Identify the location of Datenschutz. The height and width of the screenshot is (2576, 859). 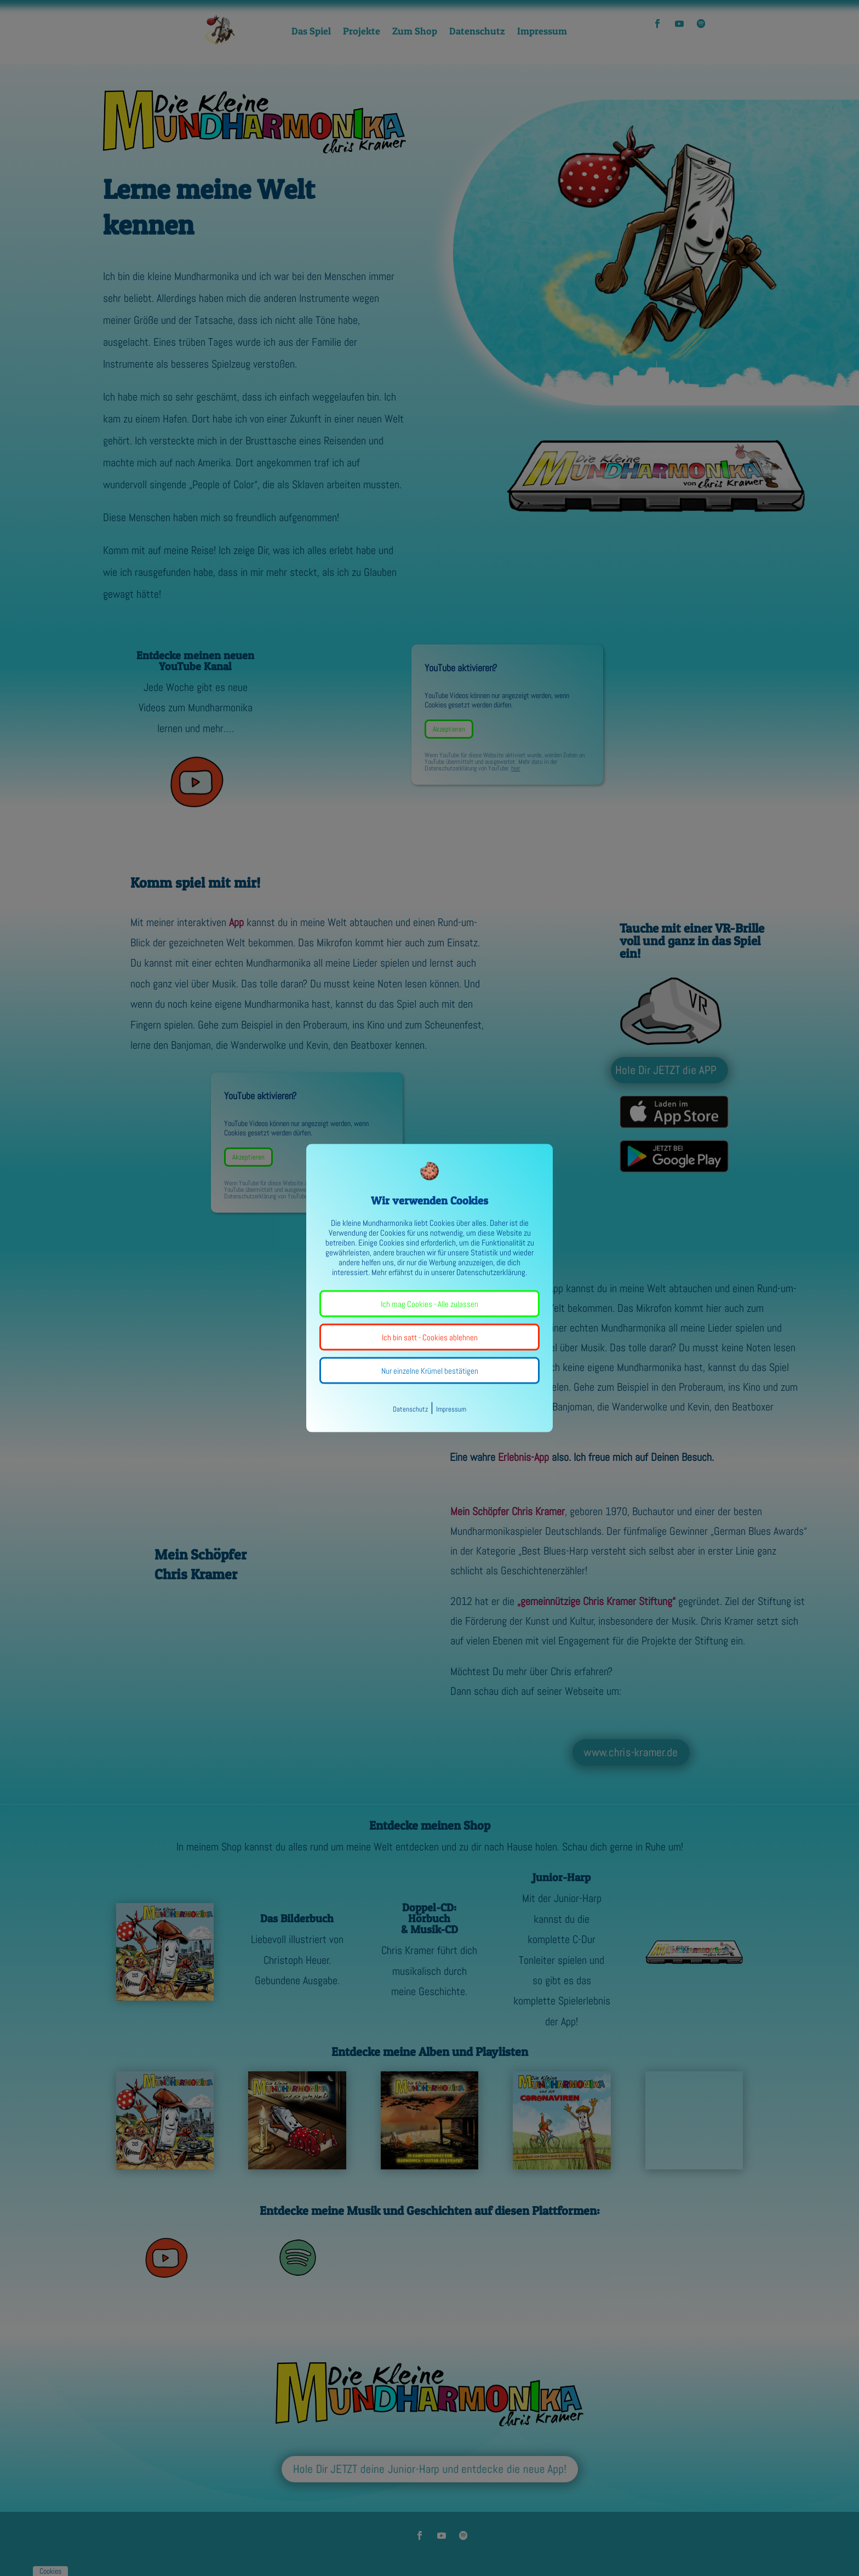
(410, 1409).